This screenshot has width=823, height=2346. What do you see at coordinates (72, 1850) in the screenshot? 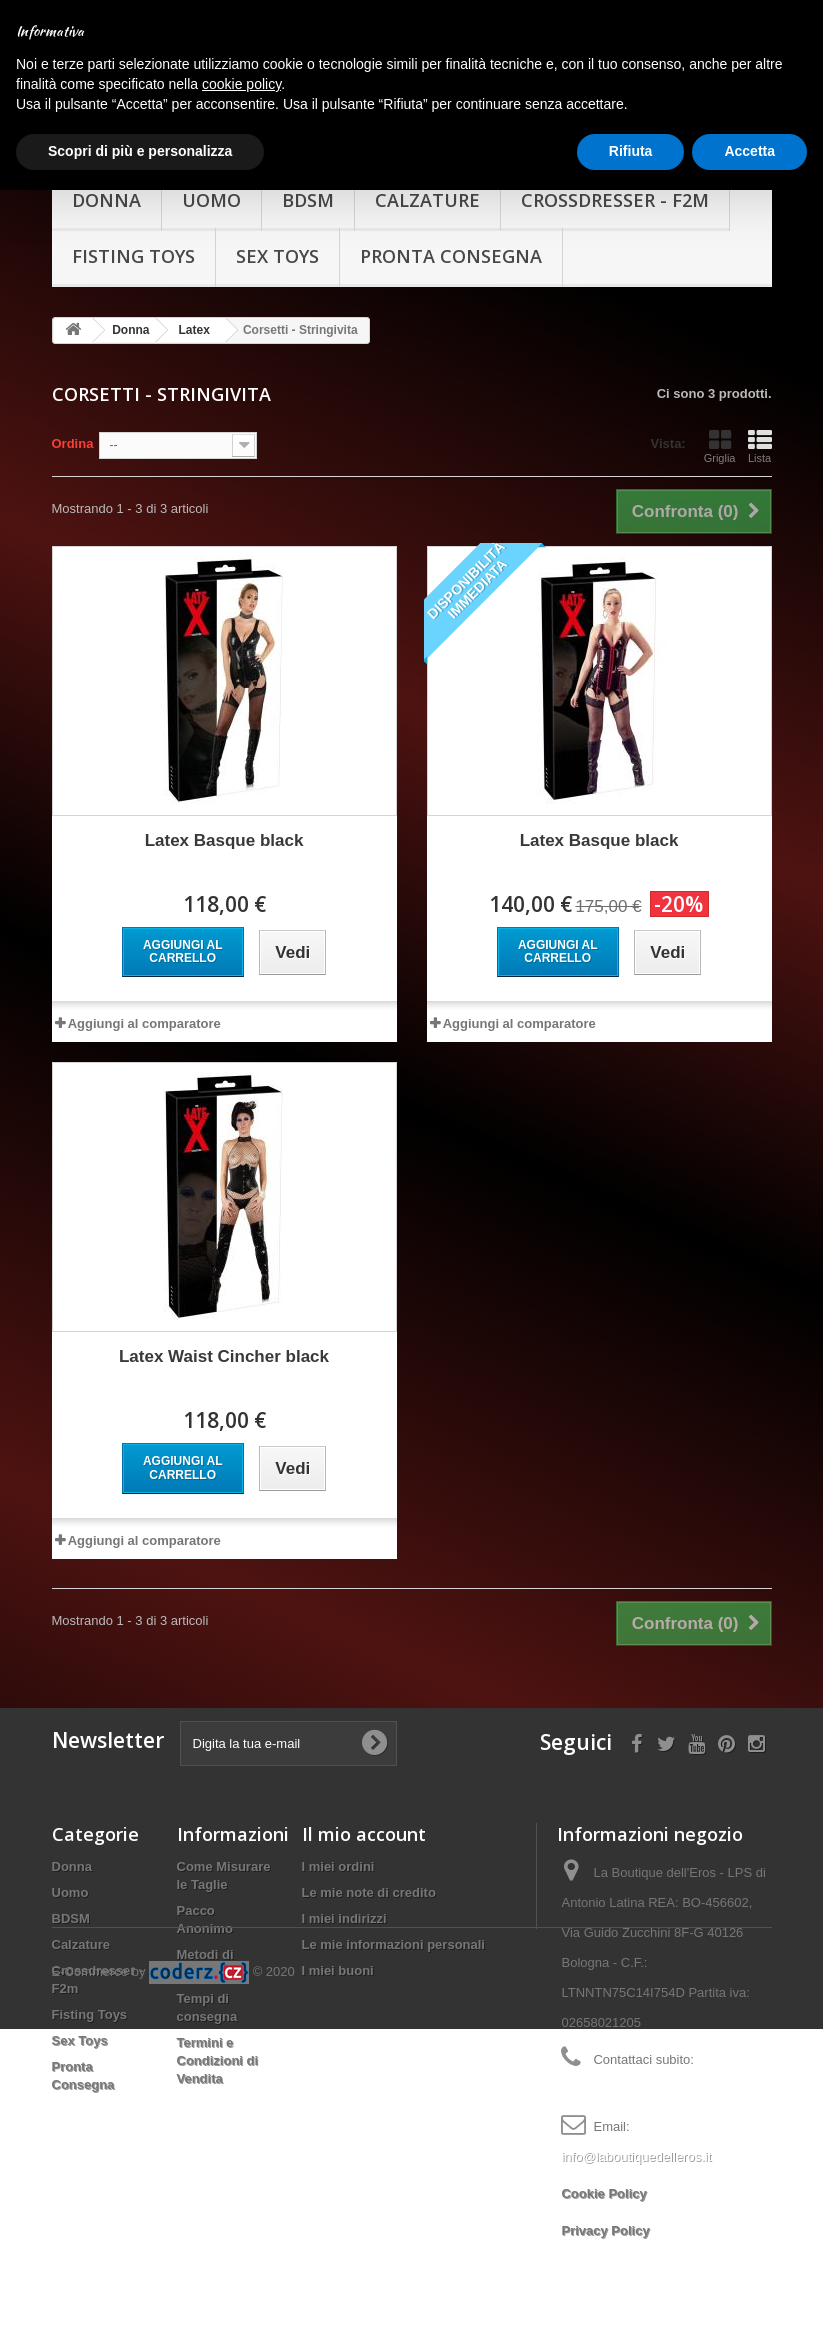
I see `Donna` at bounding box center [72, 1850].